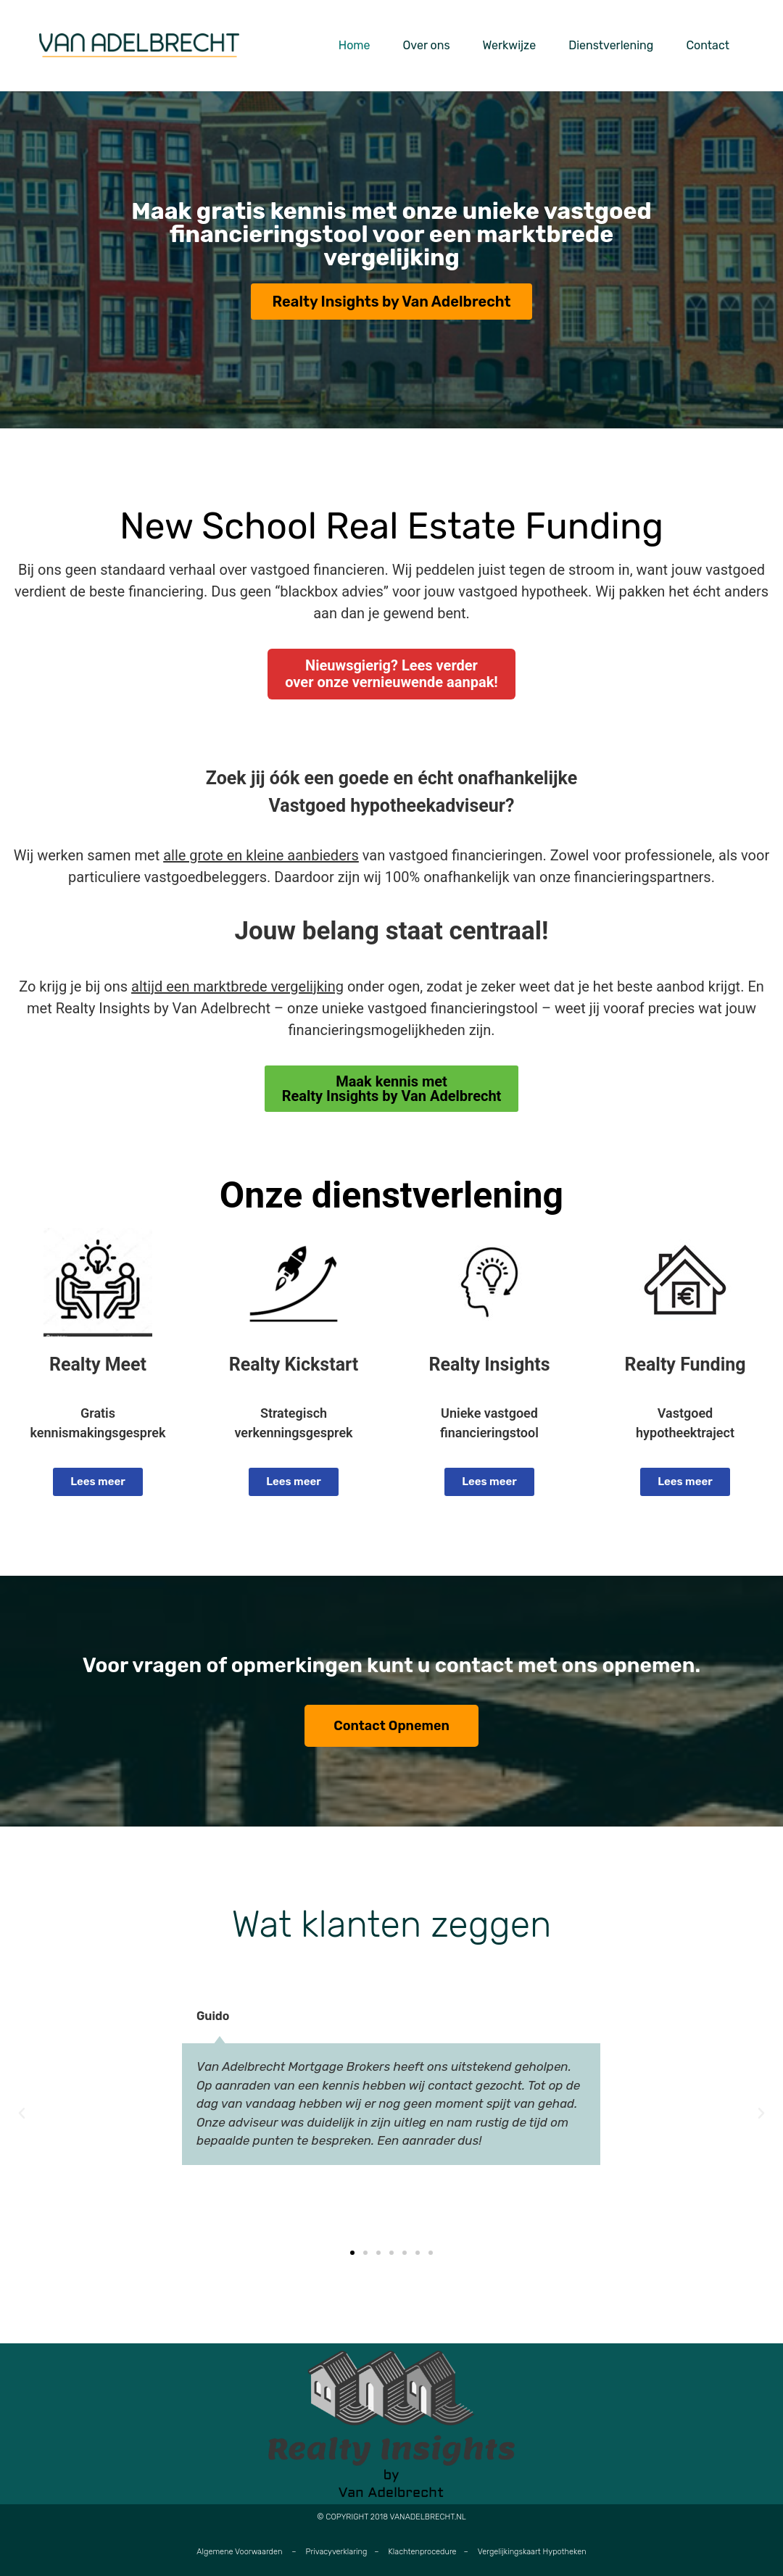 Image resolution: width=783 pixels, height=2576 pixels. What do you see at coordinates (426, 45) in the screenshot?
I see `Over ons` at bounding box center [426, 45].